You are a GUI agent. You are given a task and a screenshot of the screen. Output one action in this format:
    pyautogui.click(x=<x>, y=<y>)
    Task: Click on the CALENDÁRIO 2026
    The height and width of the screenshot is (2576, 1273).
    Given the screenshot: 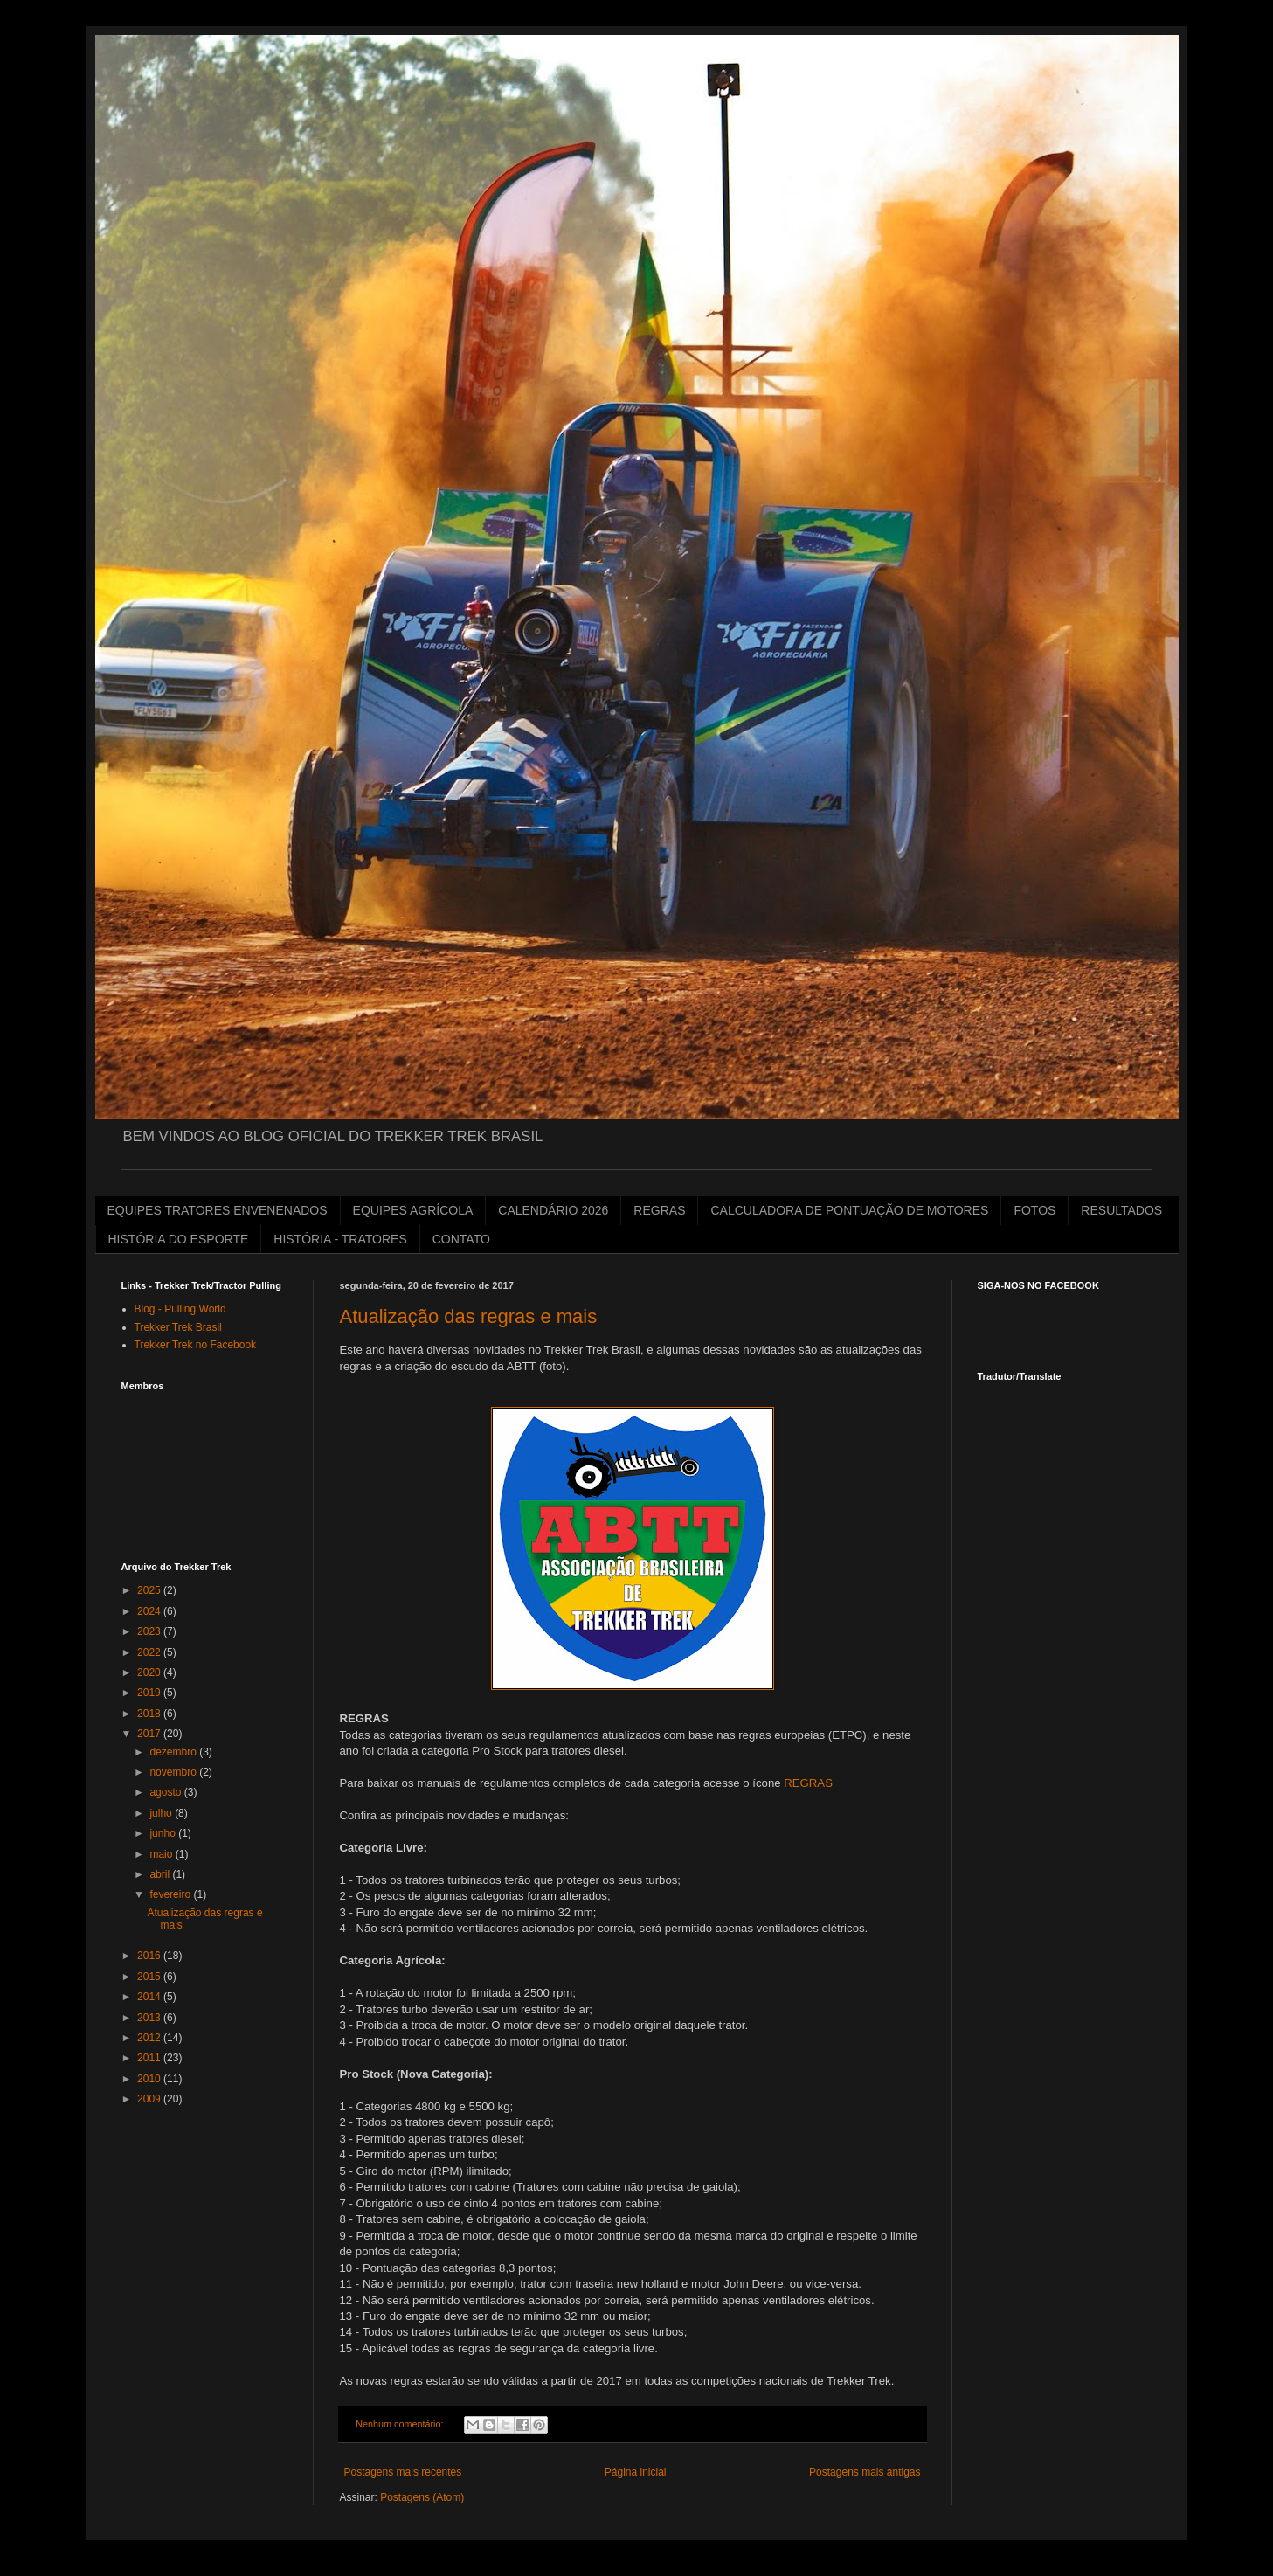 What is the action you would take?
    pyautogui.click(x=553, y=1210)
    